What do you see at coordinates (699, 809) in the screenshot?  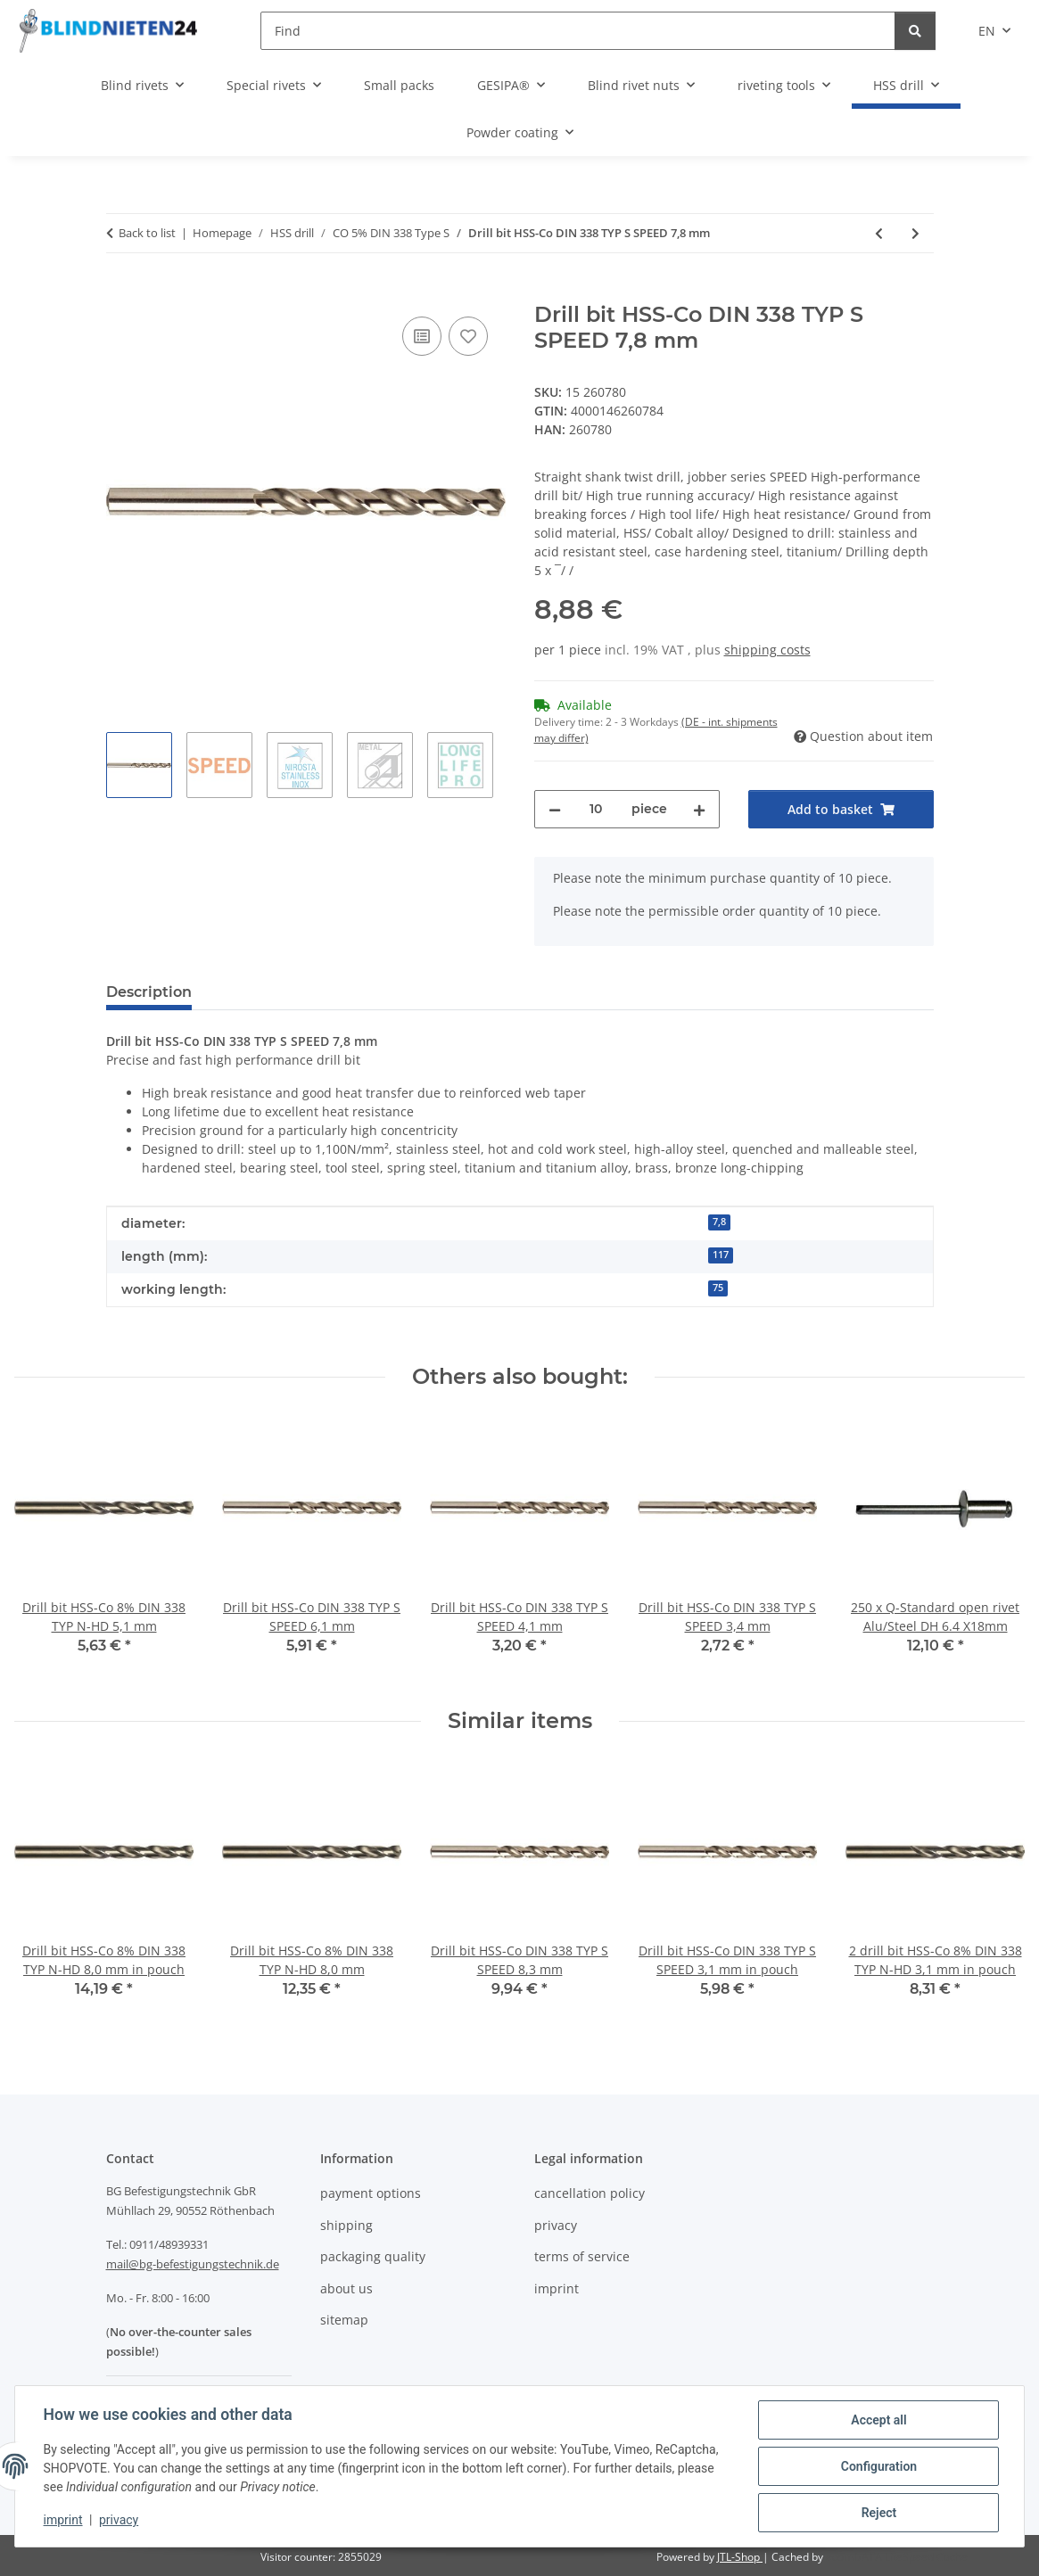 I see `[increase quantity]` at bounding box center [699, 809].